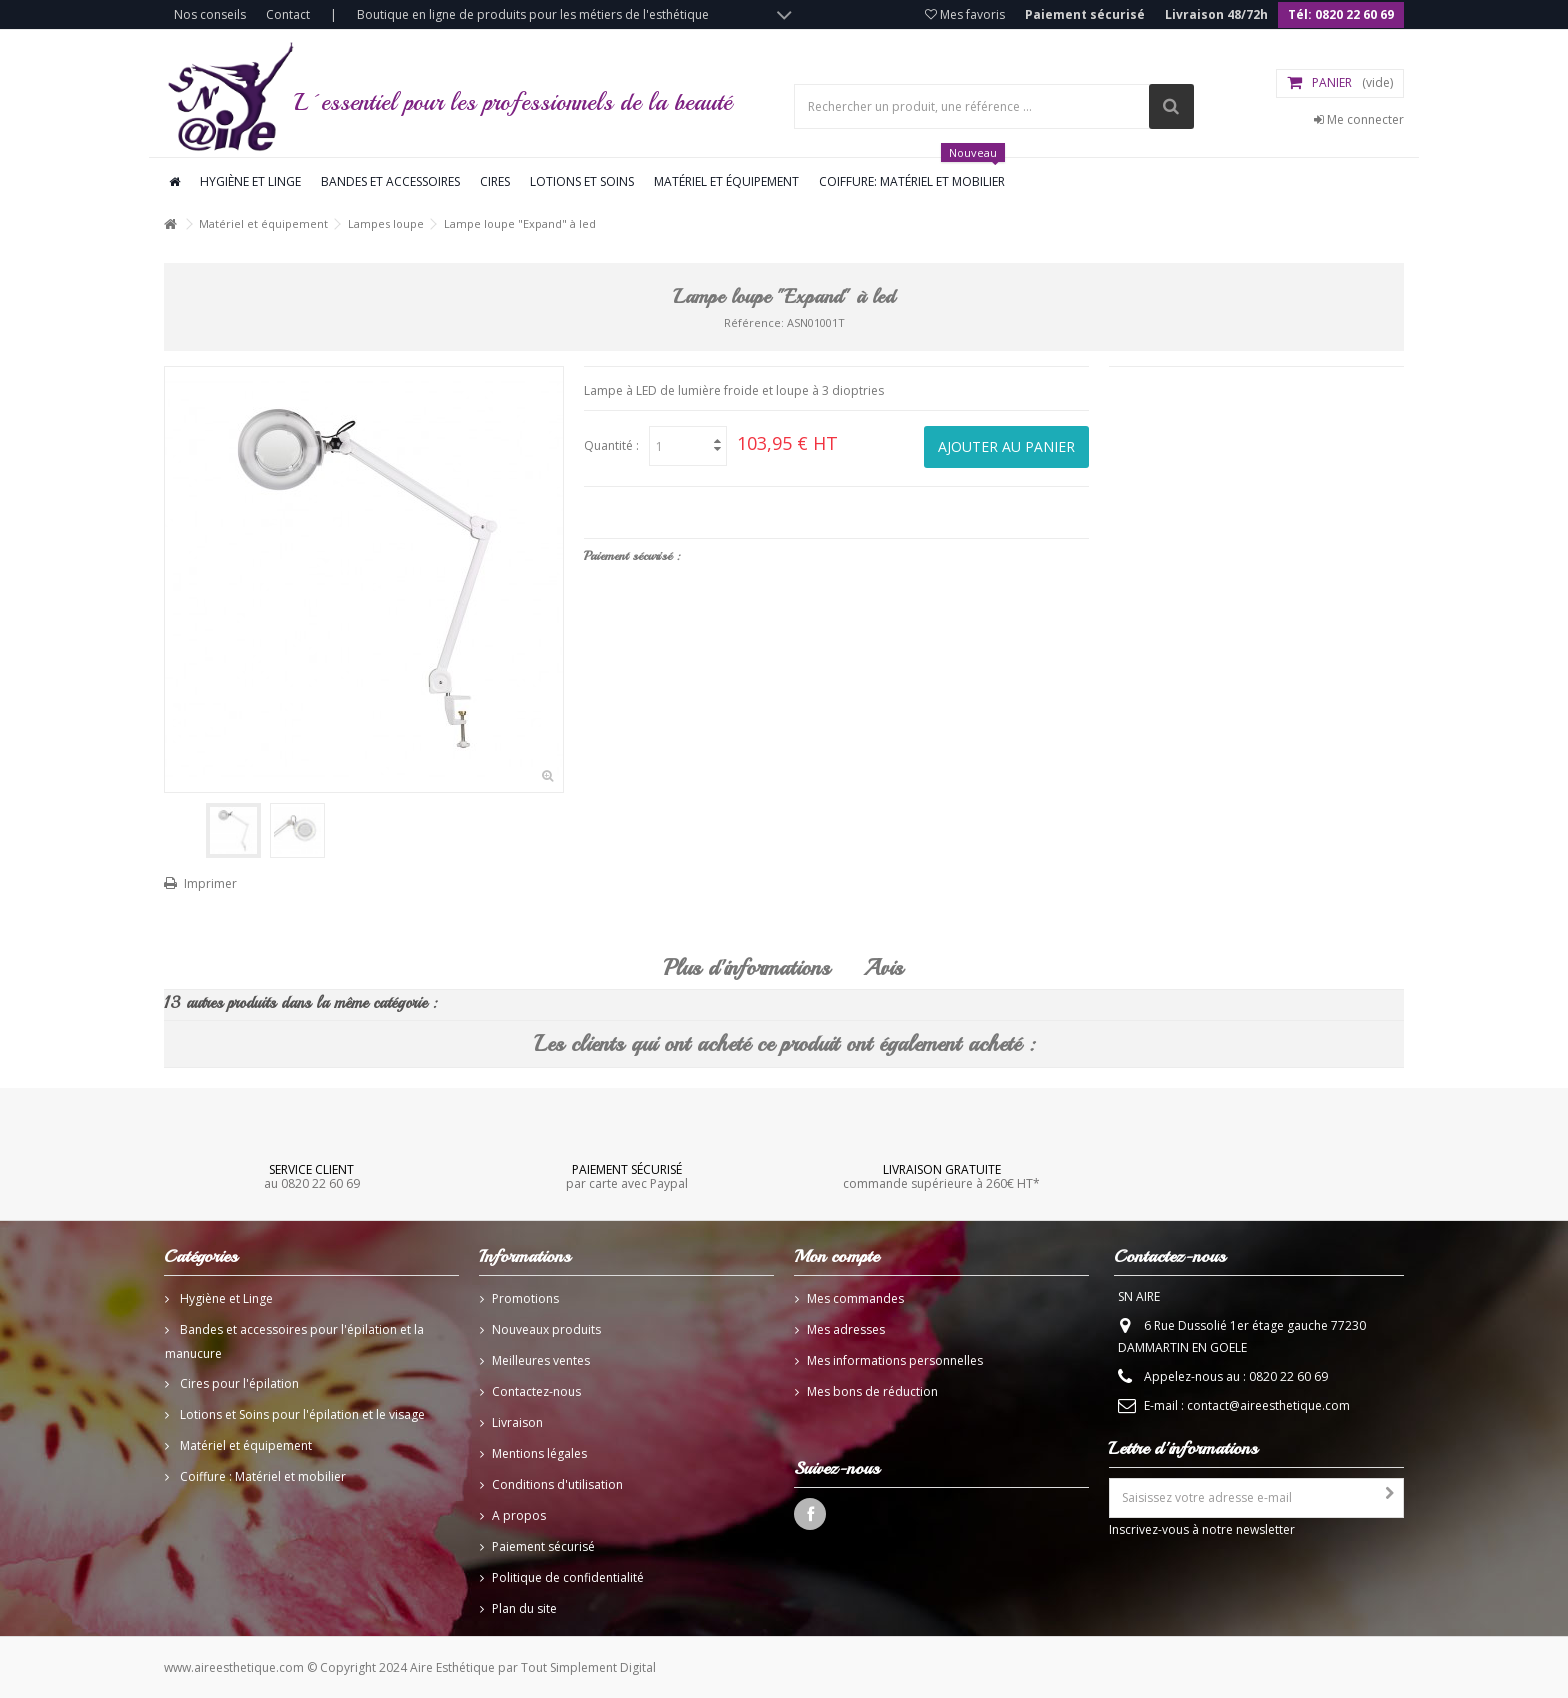  What do you see at coordinates (883, 968) in the screenshot?
I see `Avis` at bounding box center [883, 968].